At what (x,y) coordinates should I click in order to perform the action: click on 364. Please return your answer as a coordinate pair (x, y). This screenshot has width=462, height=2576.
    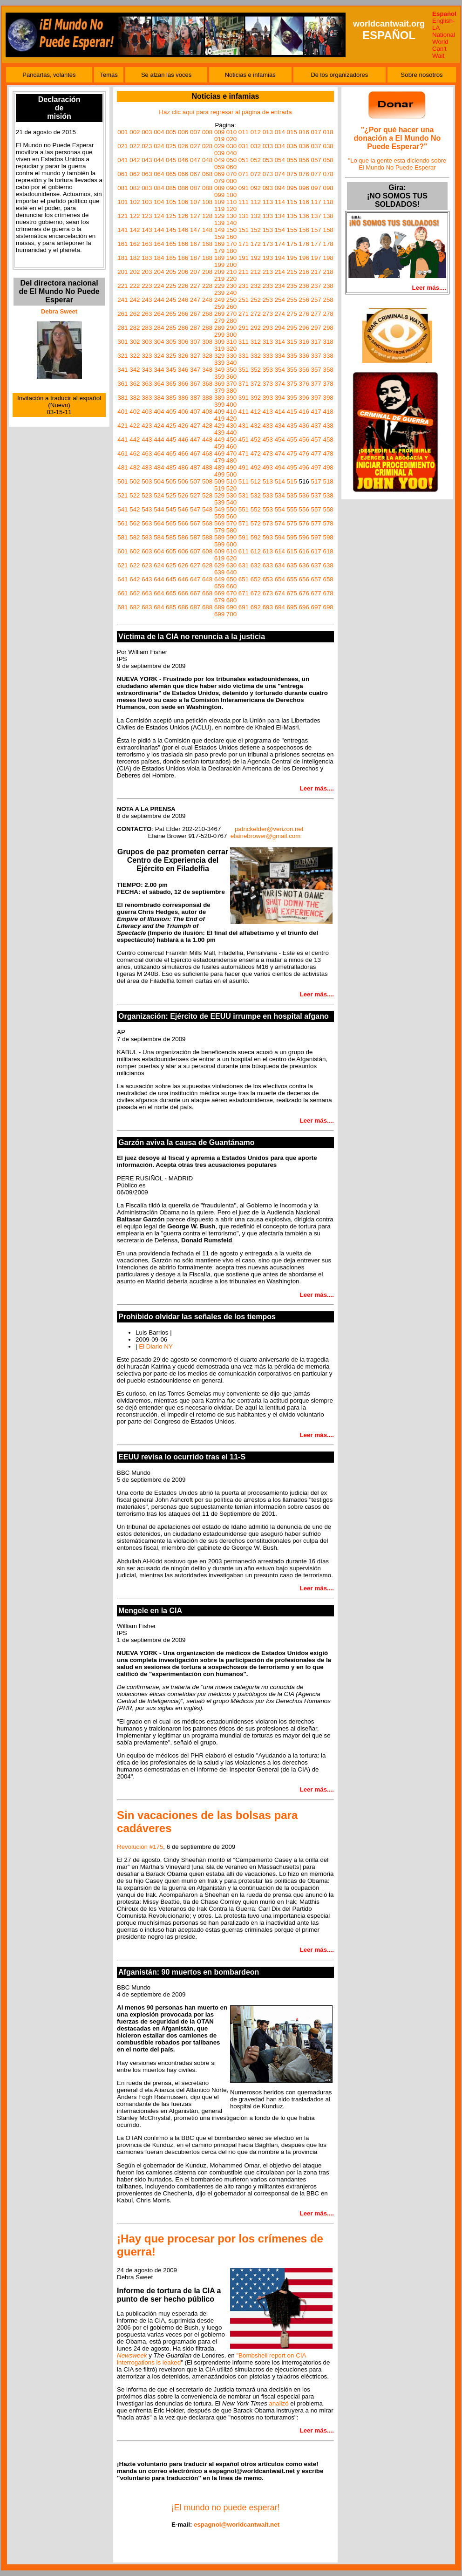
    Looking at the image, I should click on (159, 383).